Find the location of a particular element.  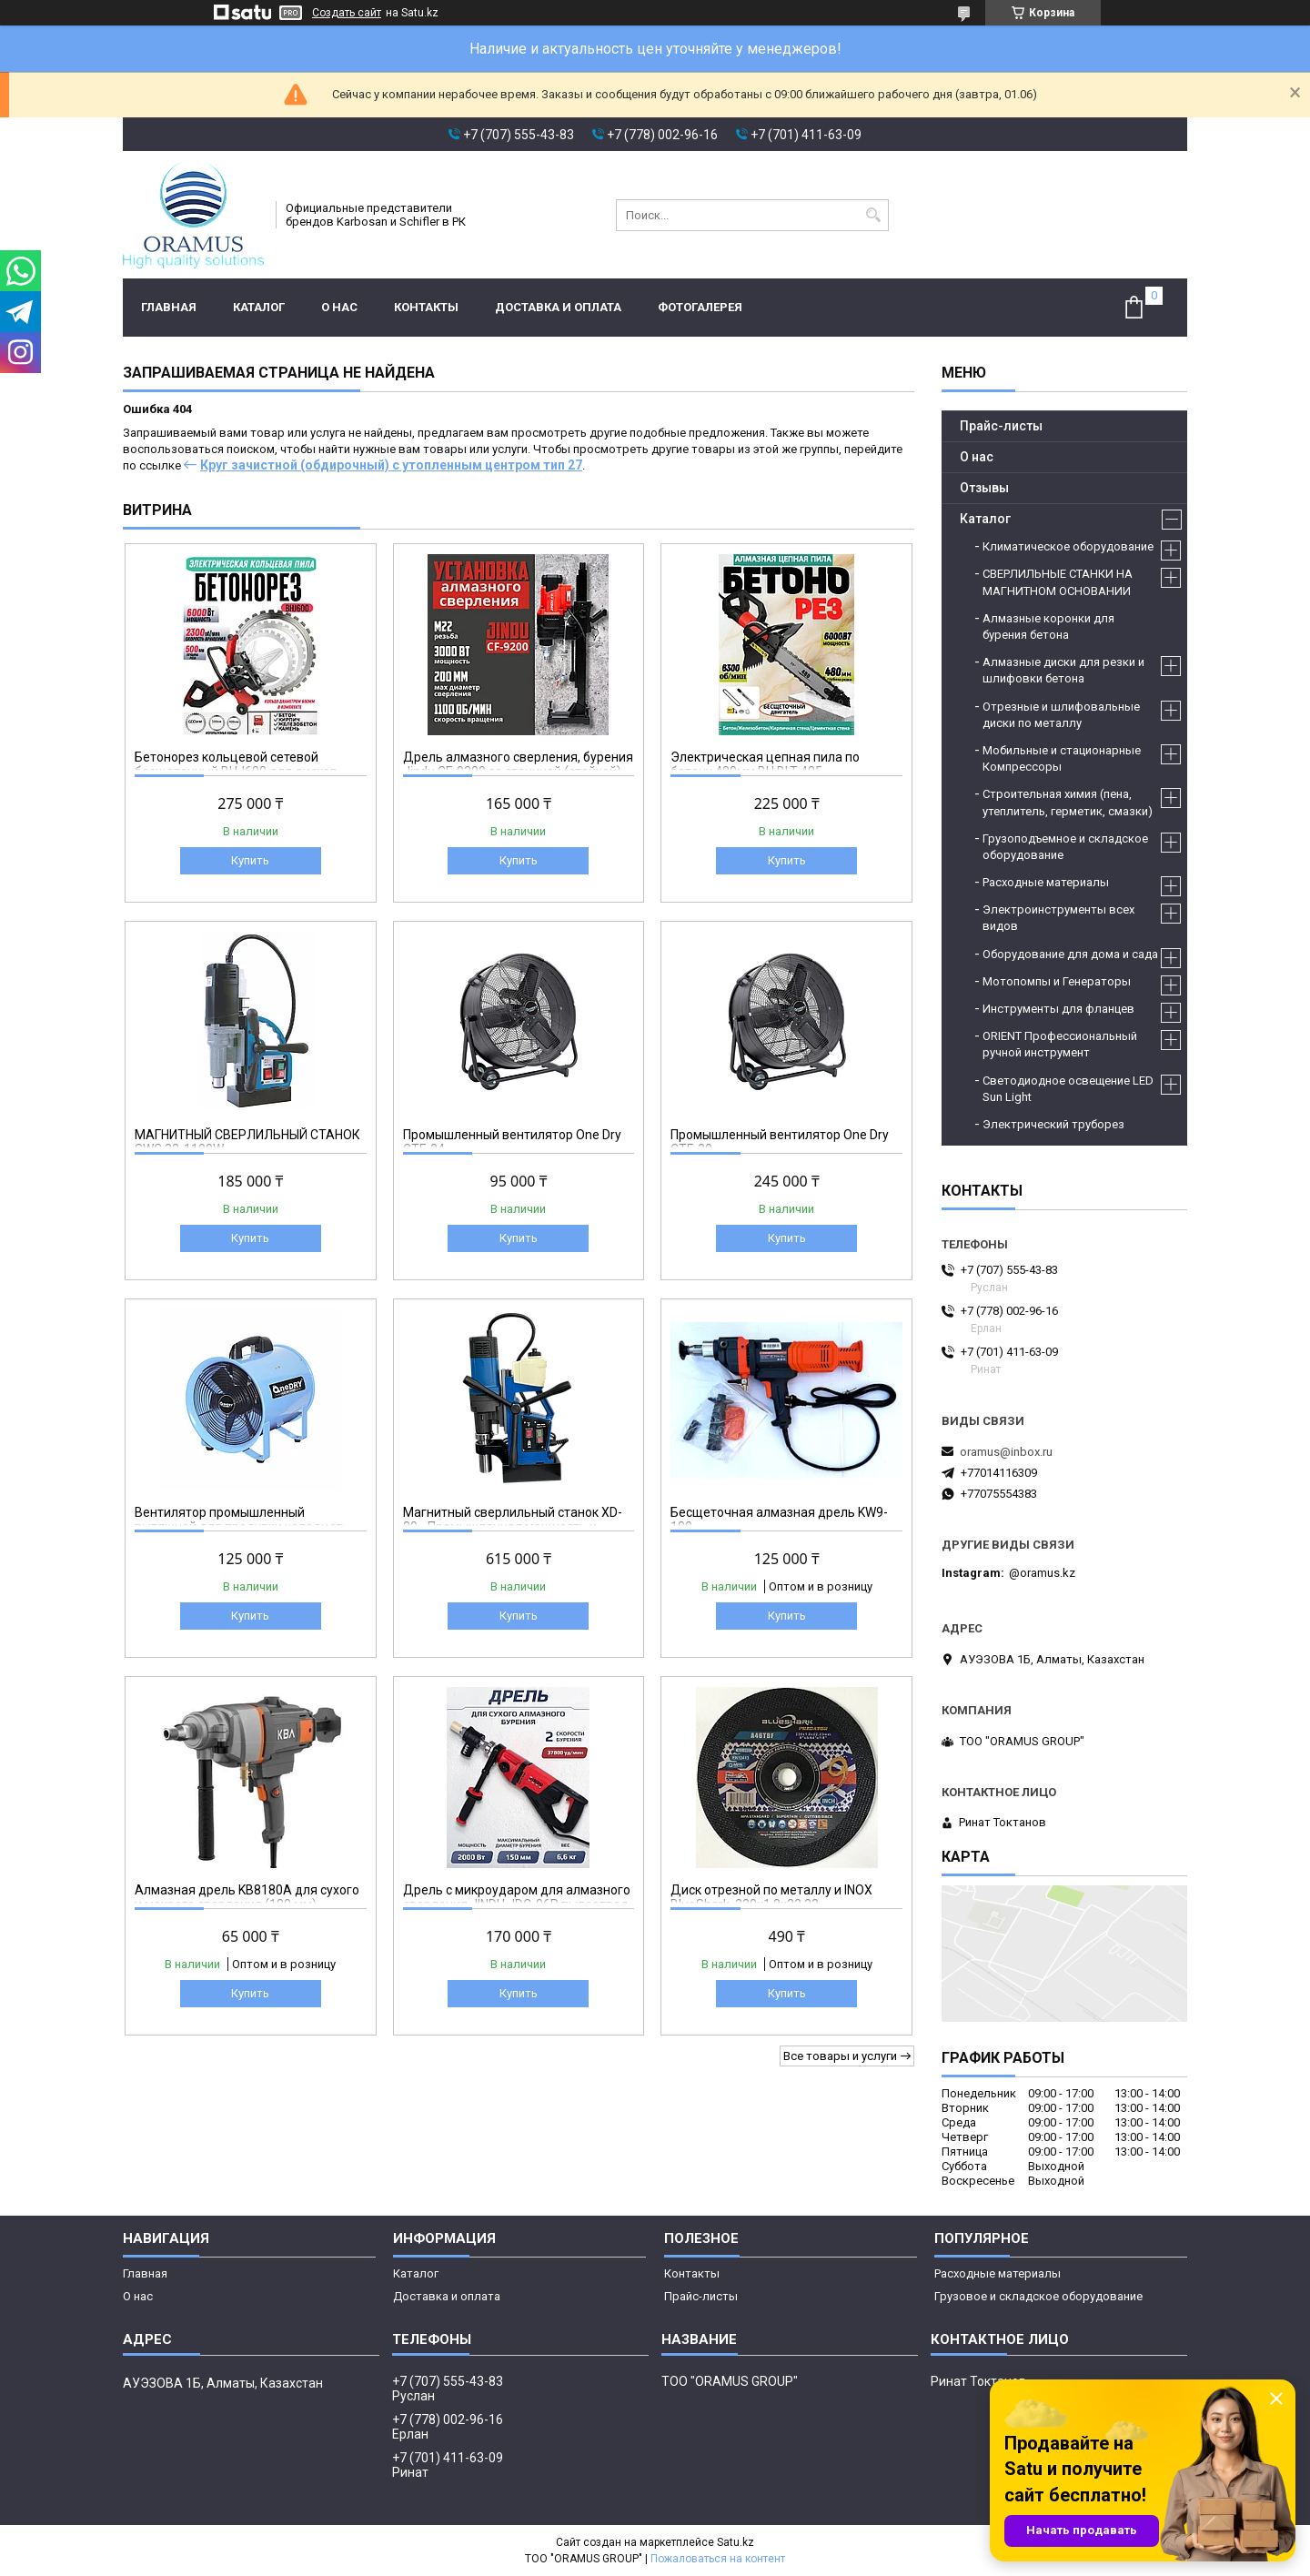

Алмазные диски для резки и шлифовки бетона is located at coordinates (1063, 670).